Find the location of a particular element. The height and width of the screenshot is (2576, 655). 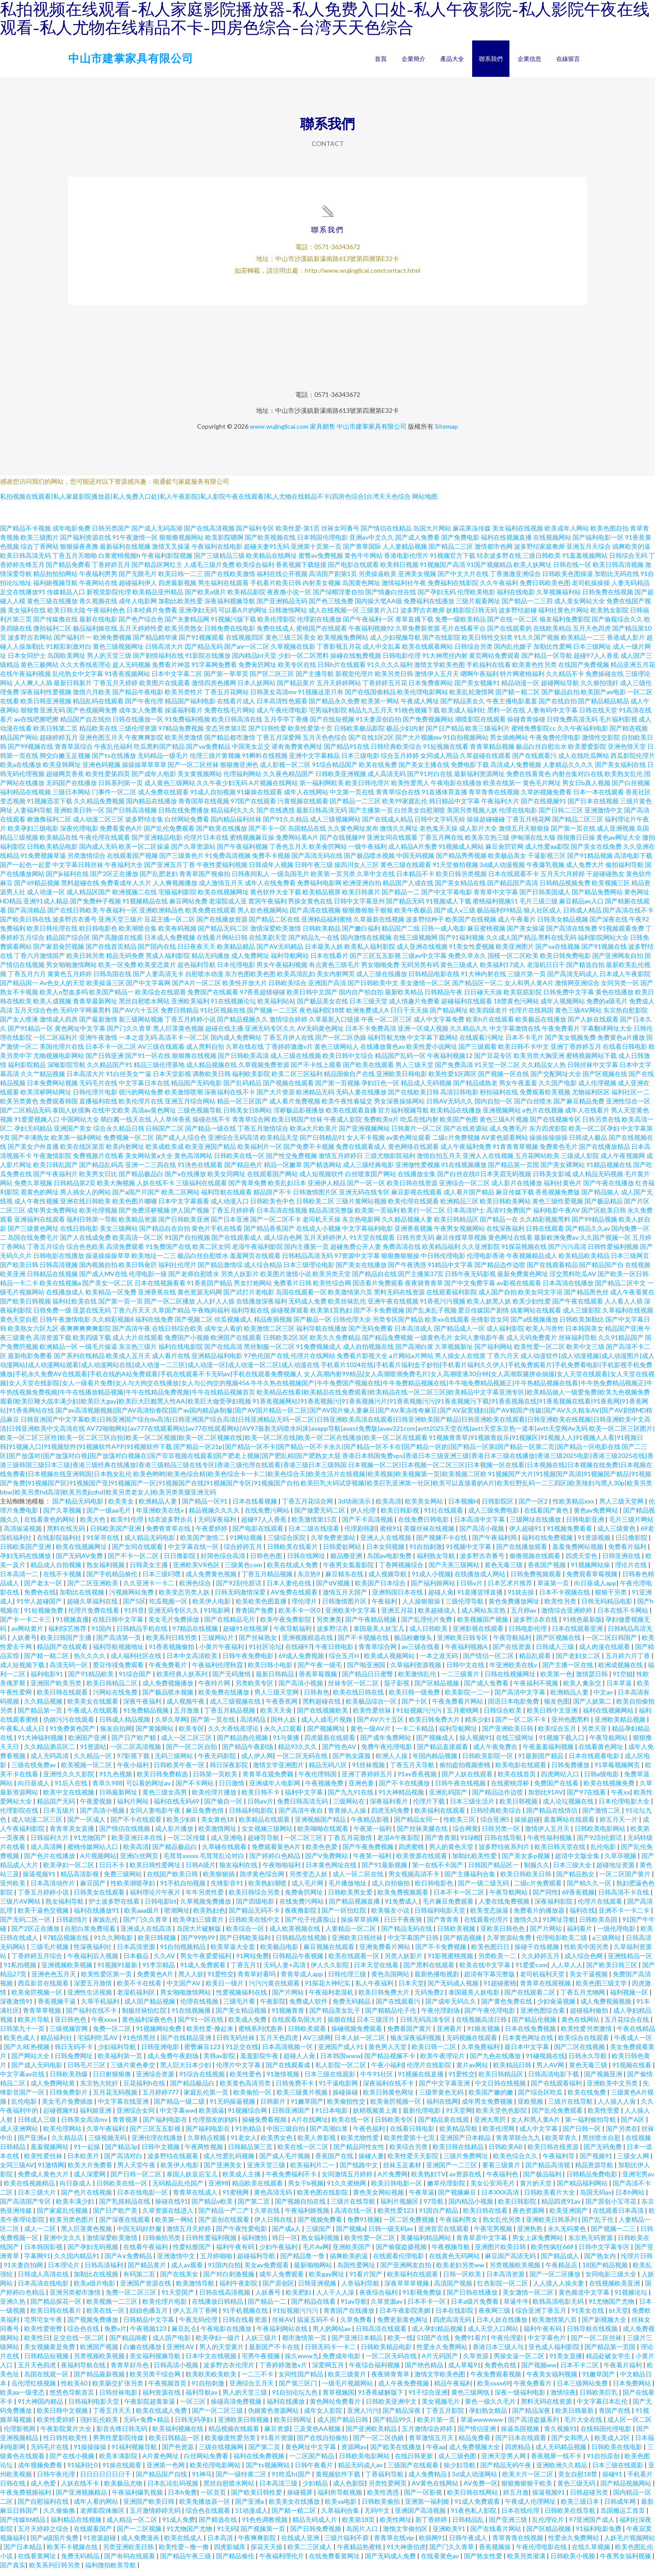

无码国产在线播放 is located at coordinates (71, 789).